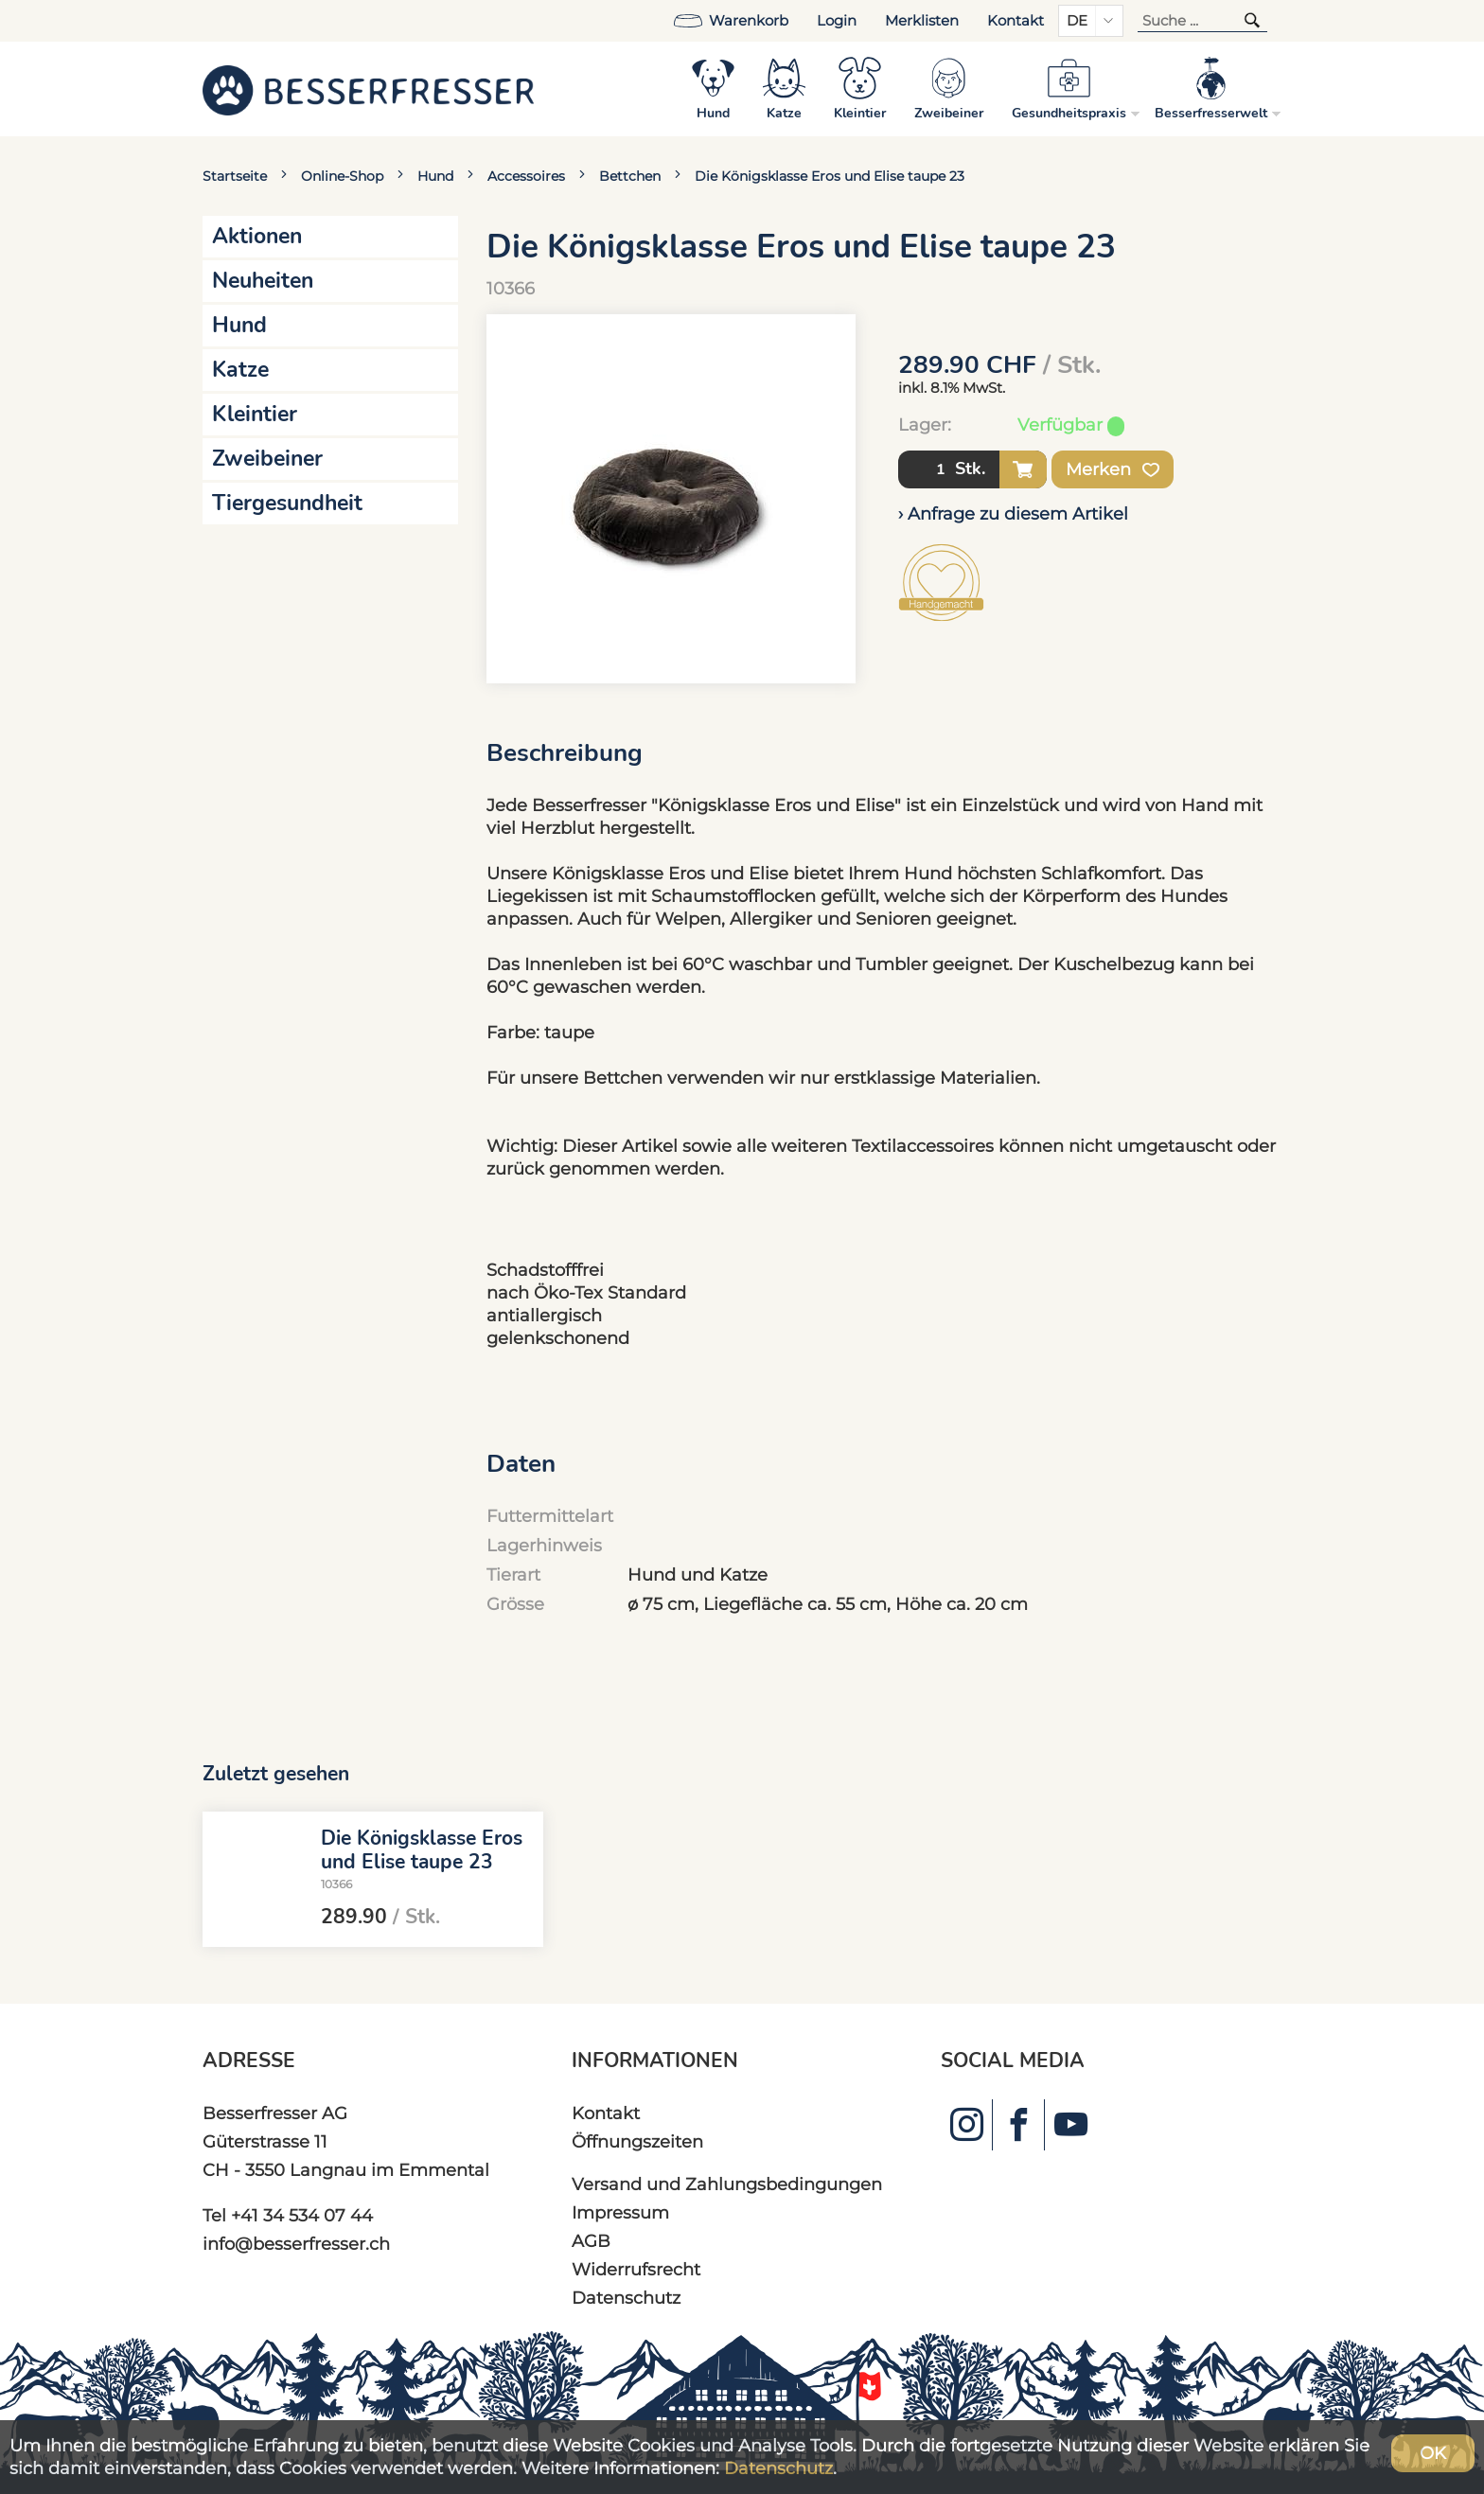  I want to click on Impressum, so click(620, 2212).